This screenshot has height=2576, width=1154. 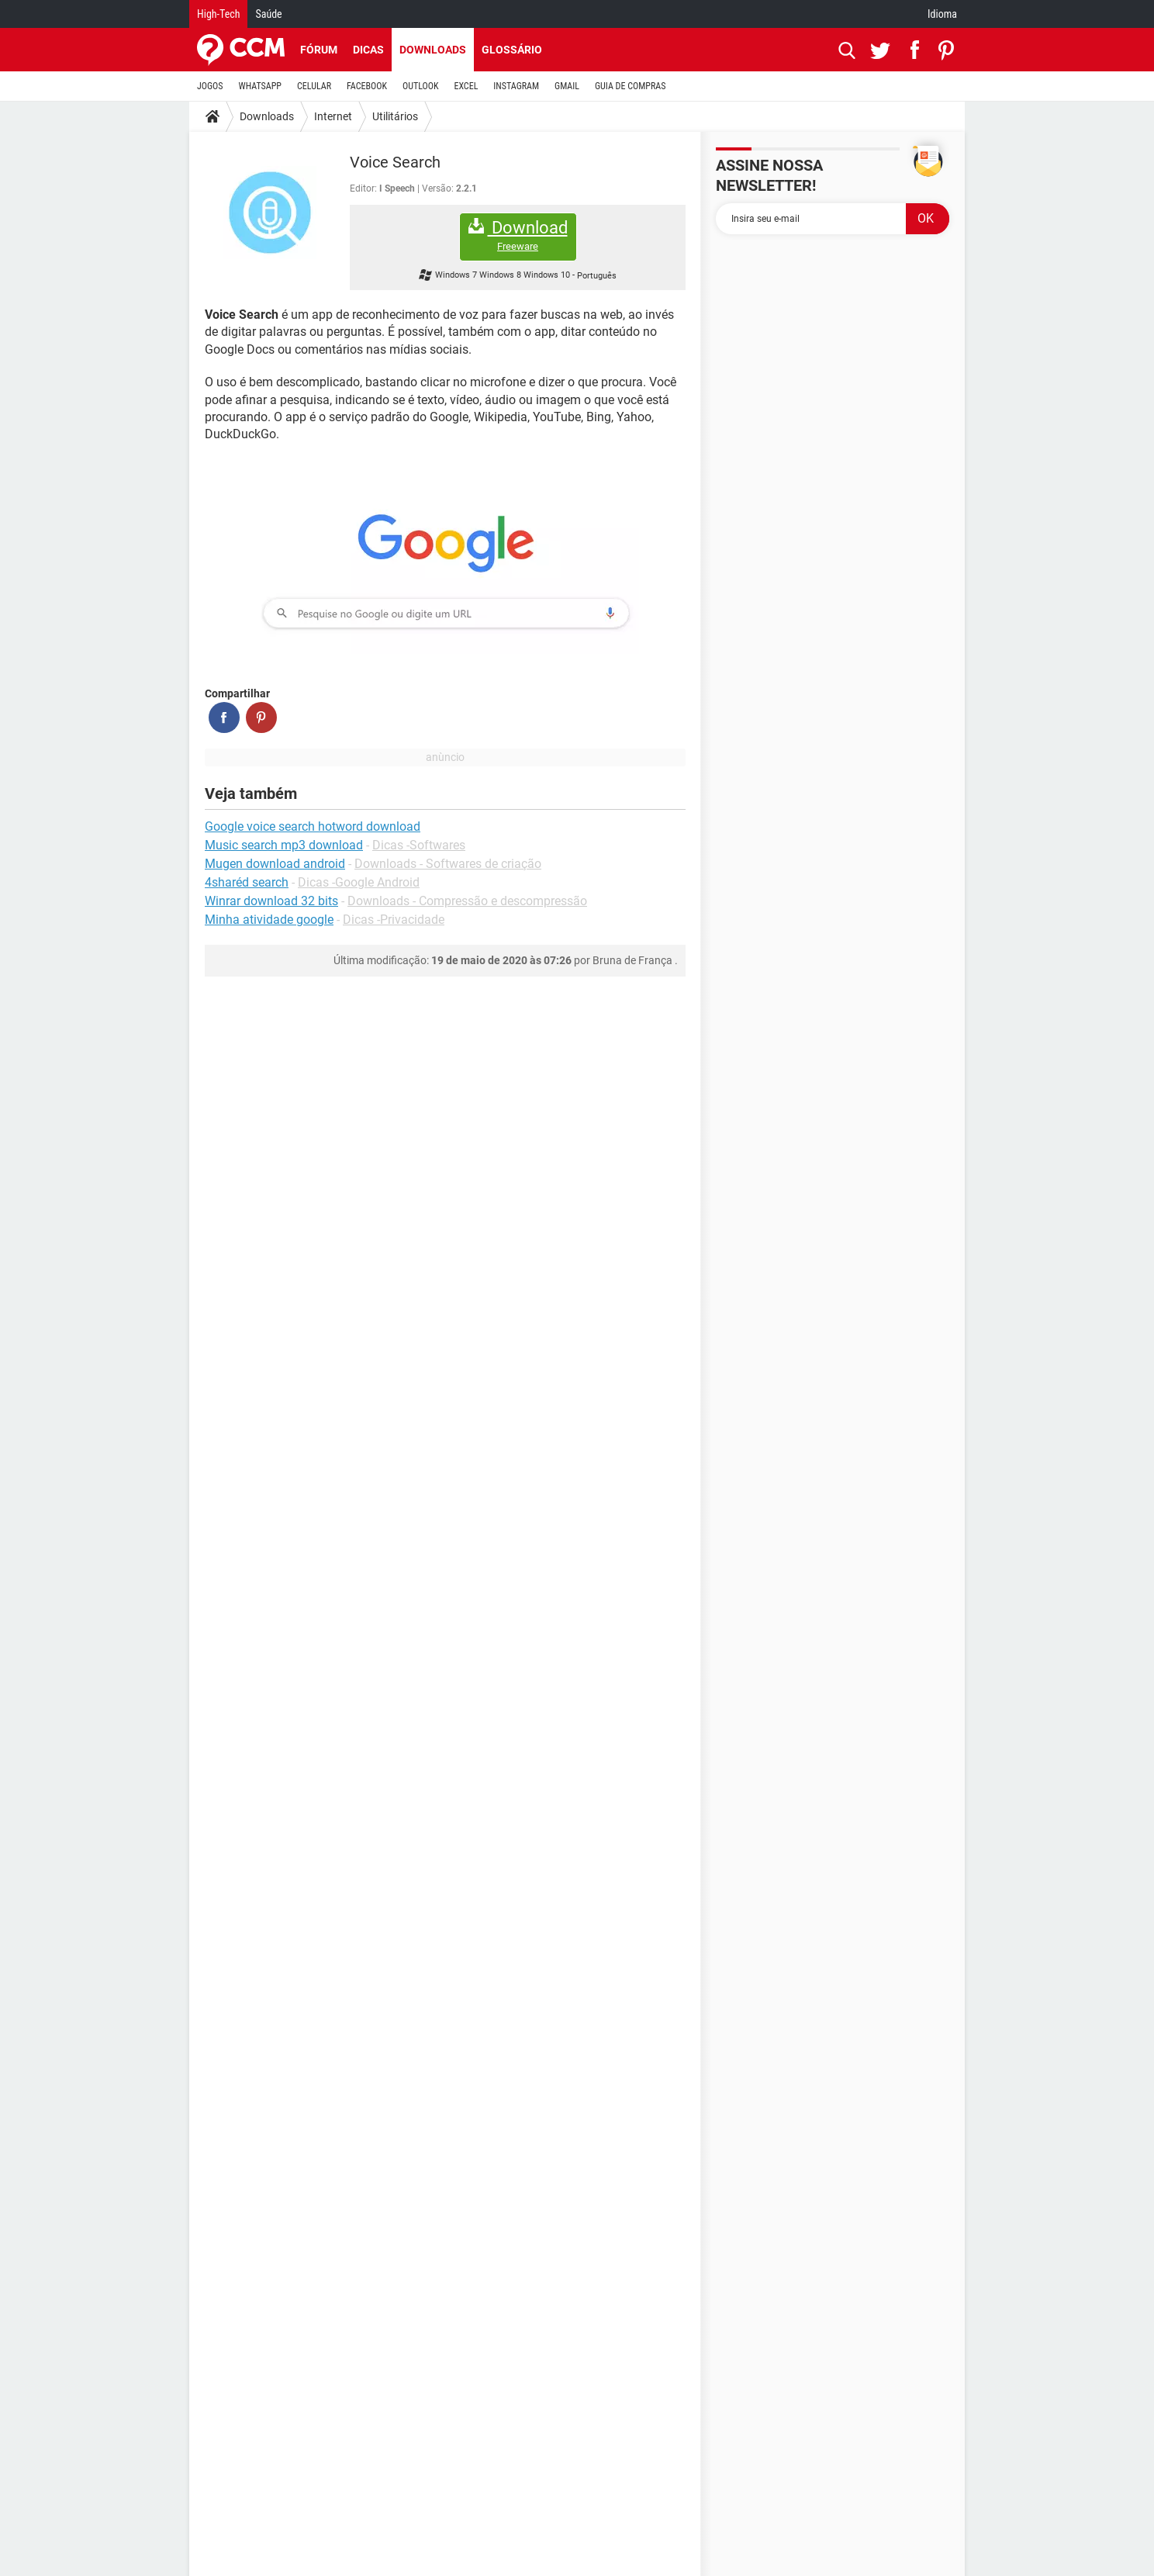 I want to click on Download, so click(x=518, y=235).